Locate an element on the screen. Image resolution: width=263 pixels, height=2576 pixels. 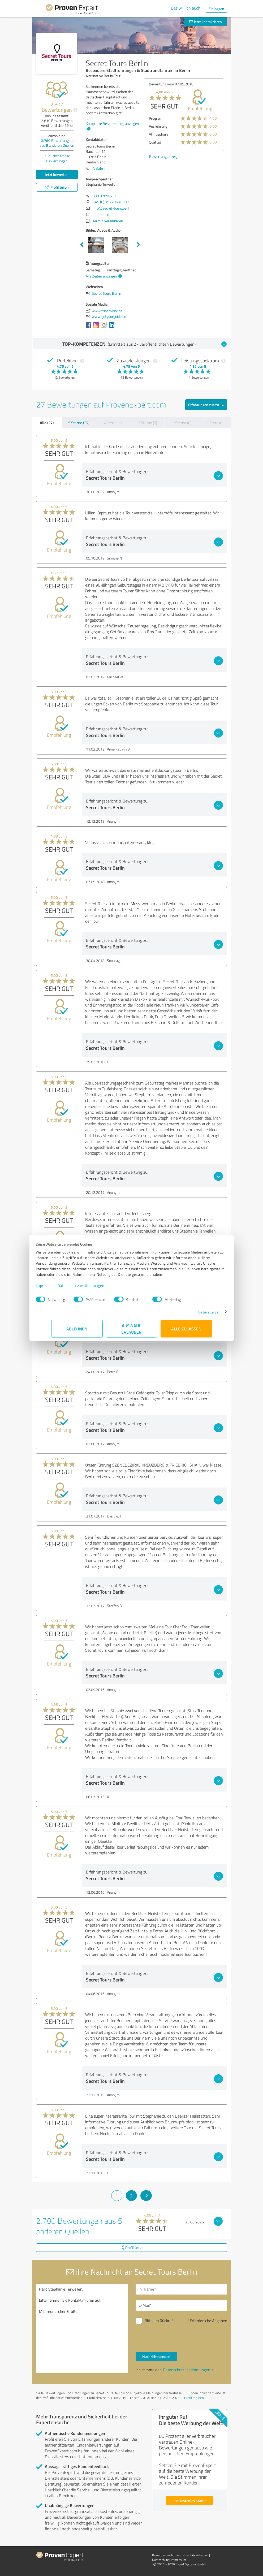
Jetzt kontaktieren is located at coordinates (205, 21).